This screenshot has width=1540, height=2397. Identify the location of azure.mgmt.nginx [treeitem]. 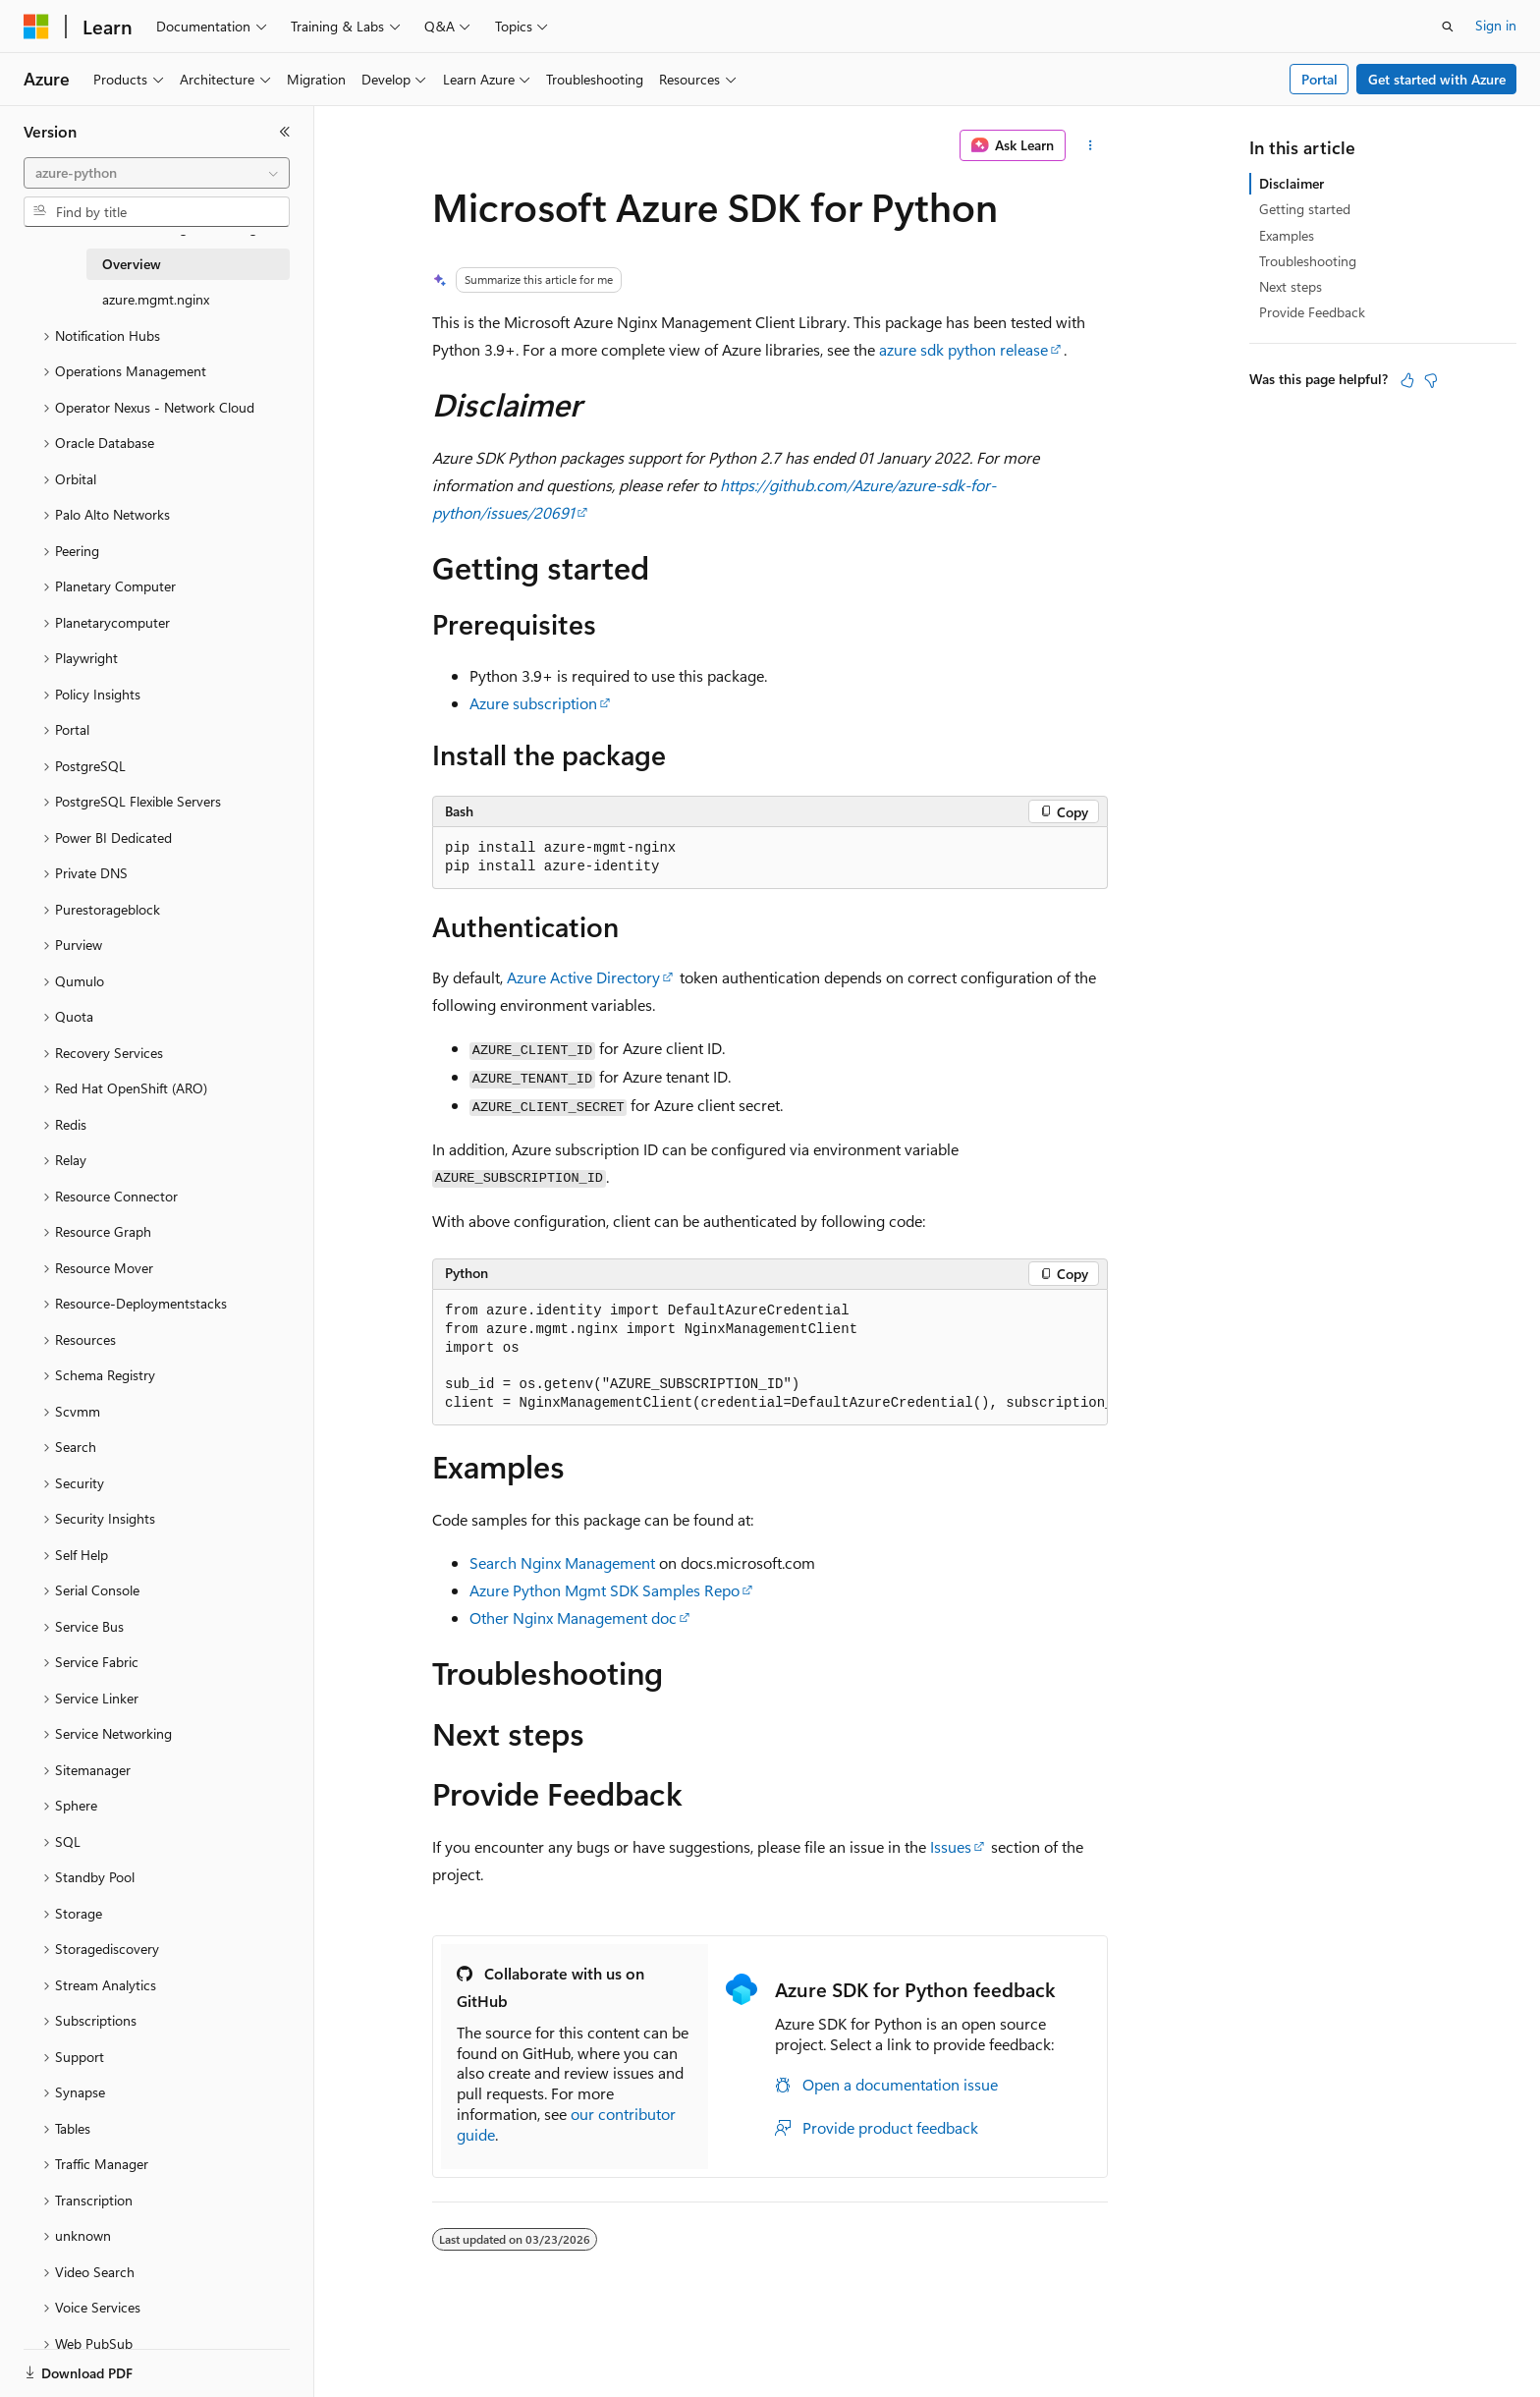
(155, 299).